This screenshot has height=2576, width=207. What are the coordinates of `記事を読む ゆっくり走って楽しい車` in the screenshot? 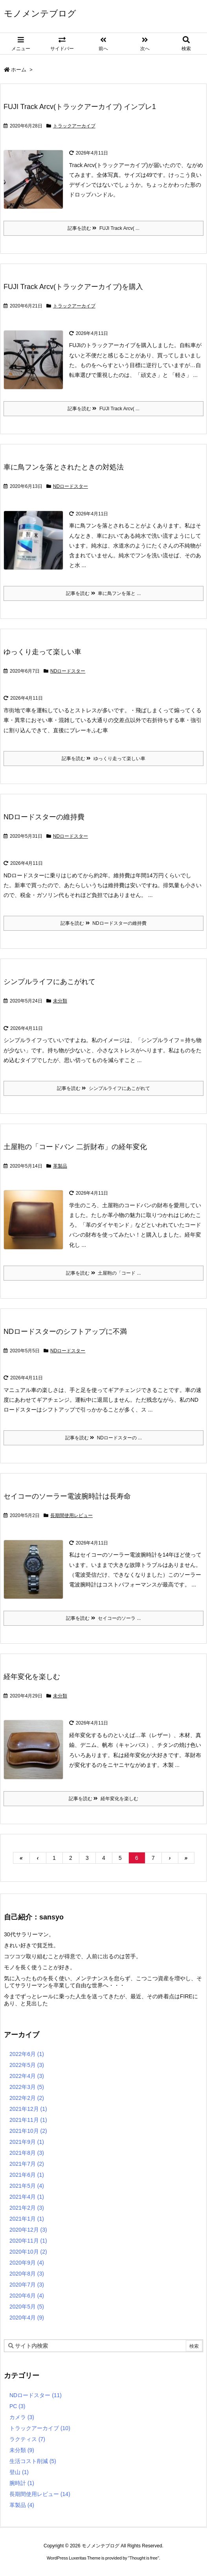 It's located at (103, 758).